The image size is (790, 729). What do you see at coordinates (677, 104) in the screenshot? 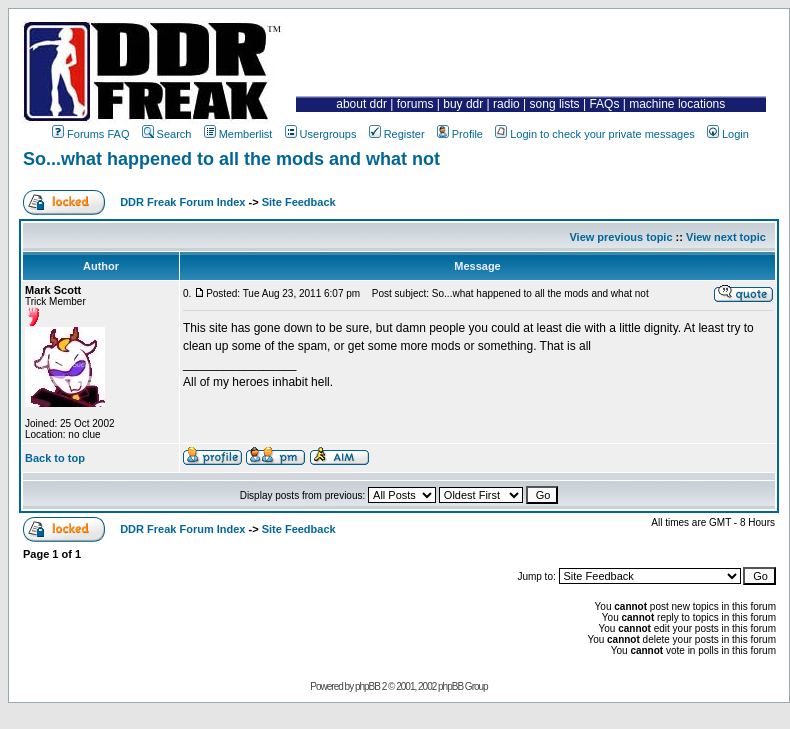
I see `machine locations` at bounding box center [677, 104].